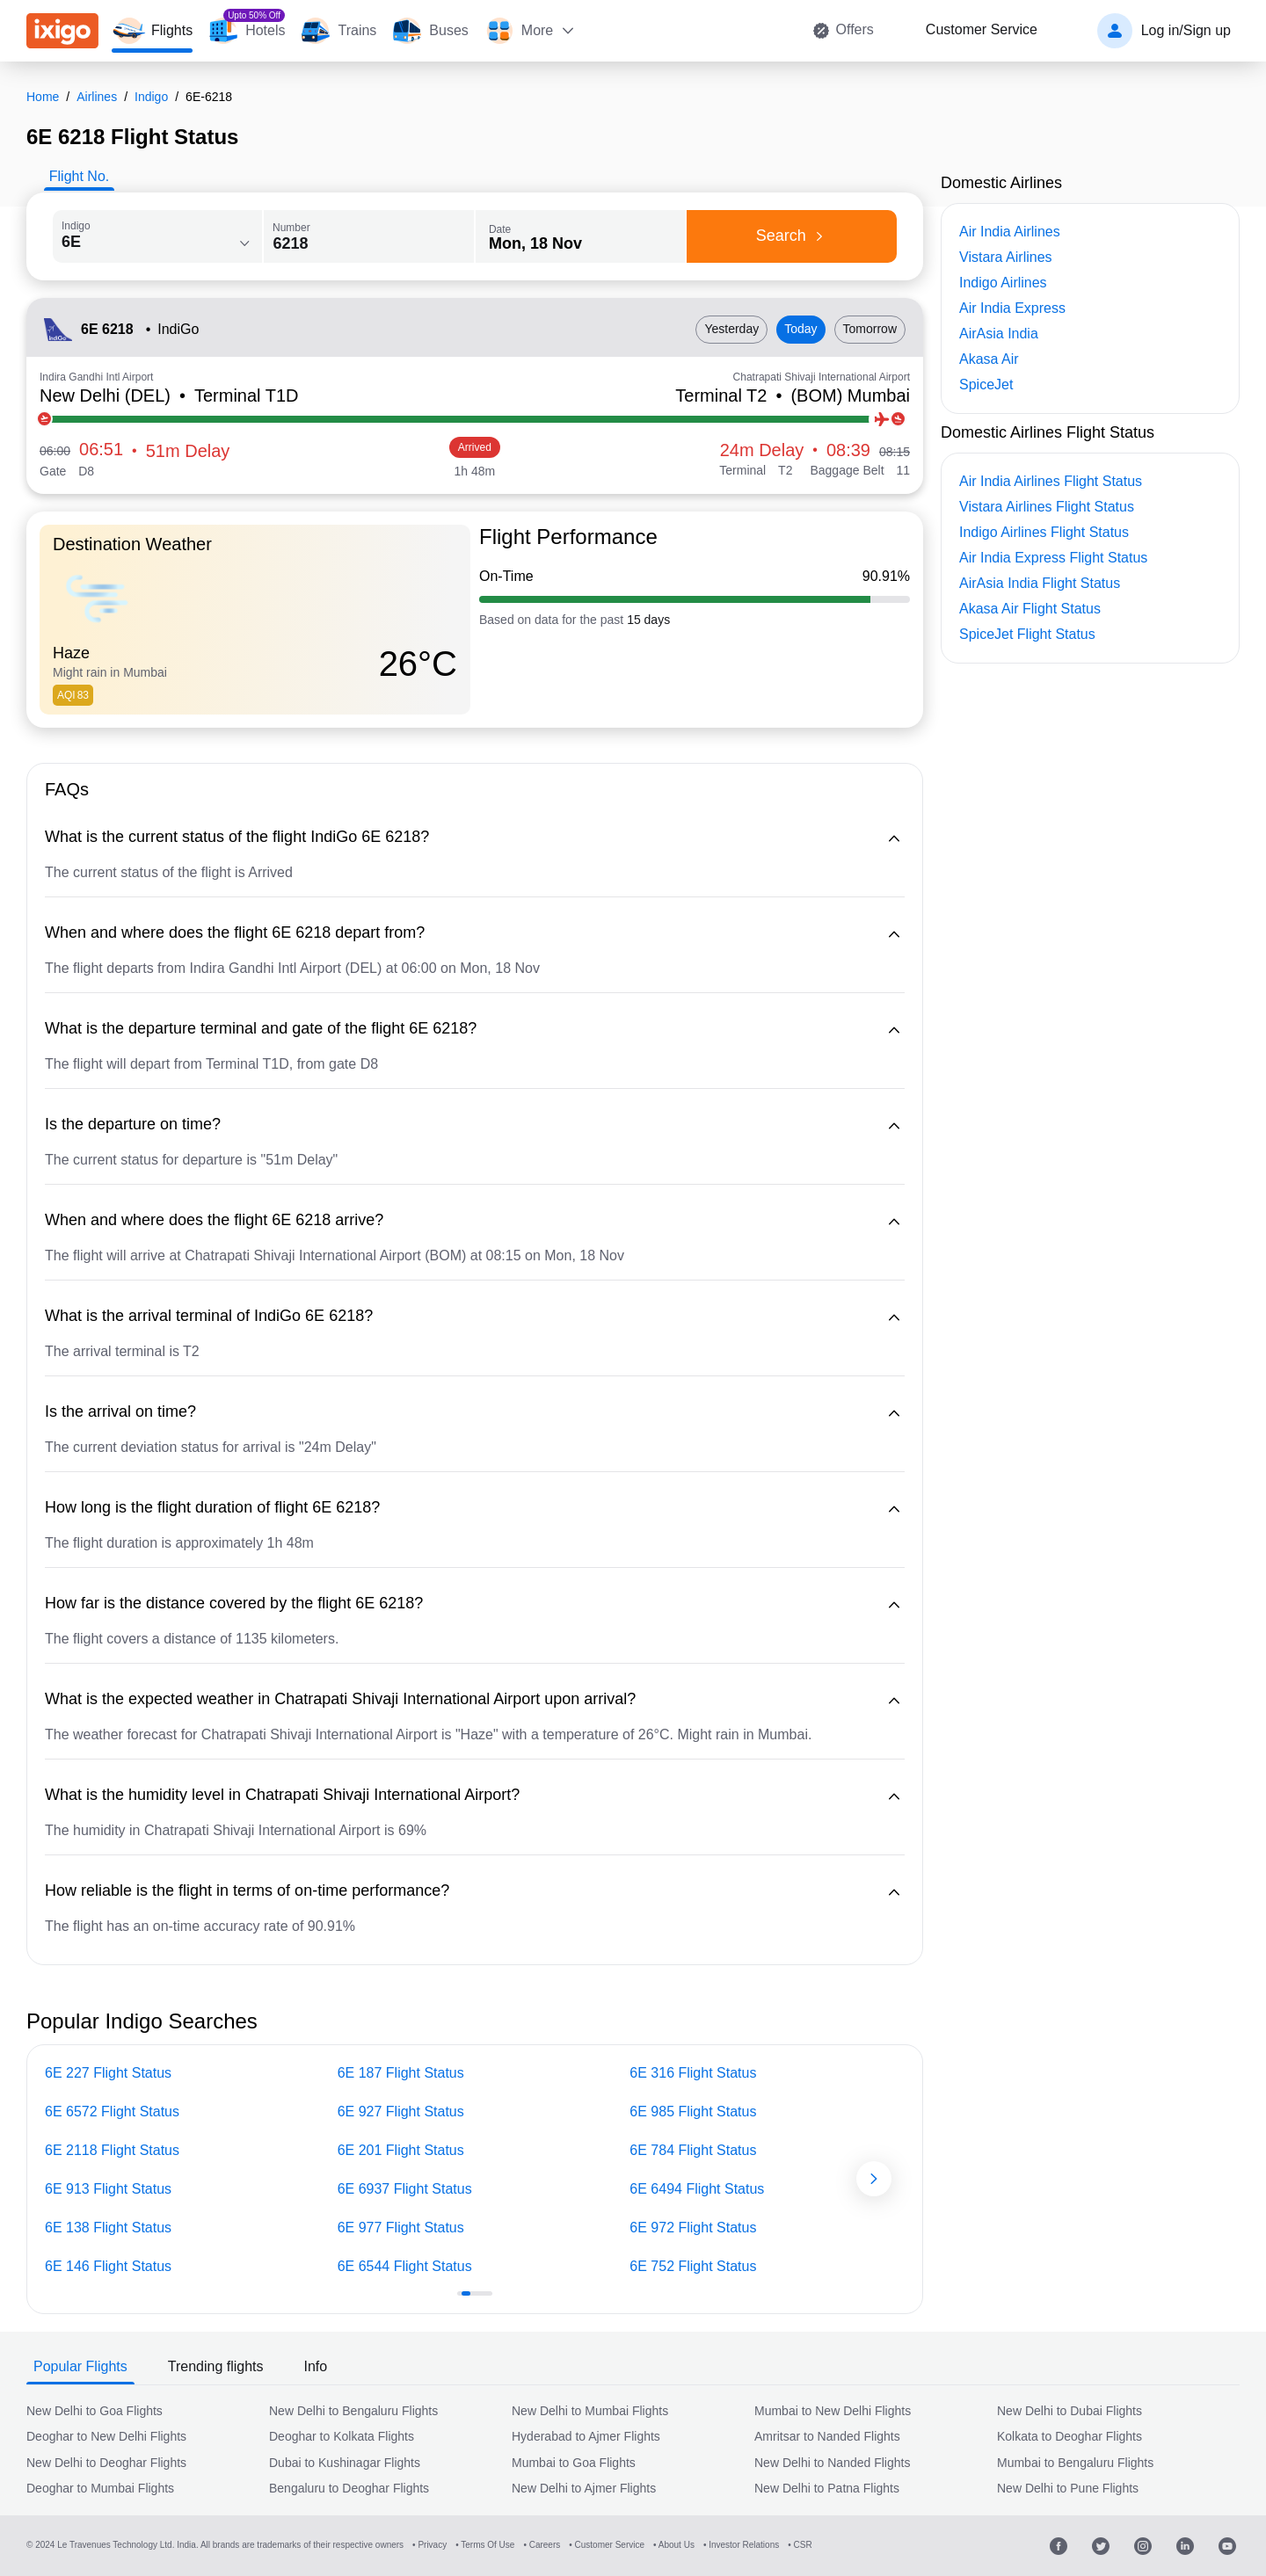  I want to click on 6E 146 Flight Status, so click(108, 2266).